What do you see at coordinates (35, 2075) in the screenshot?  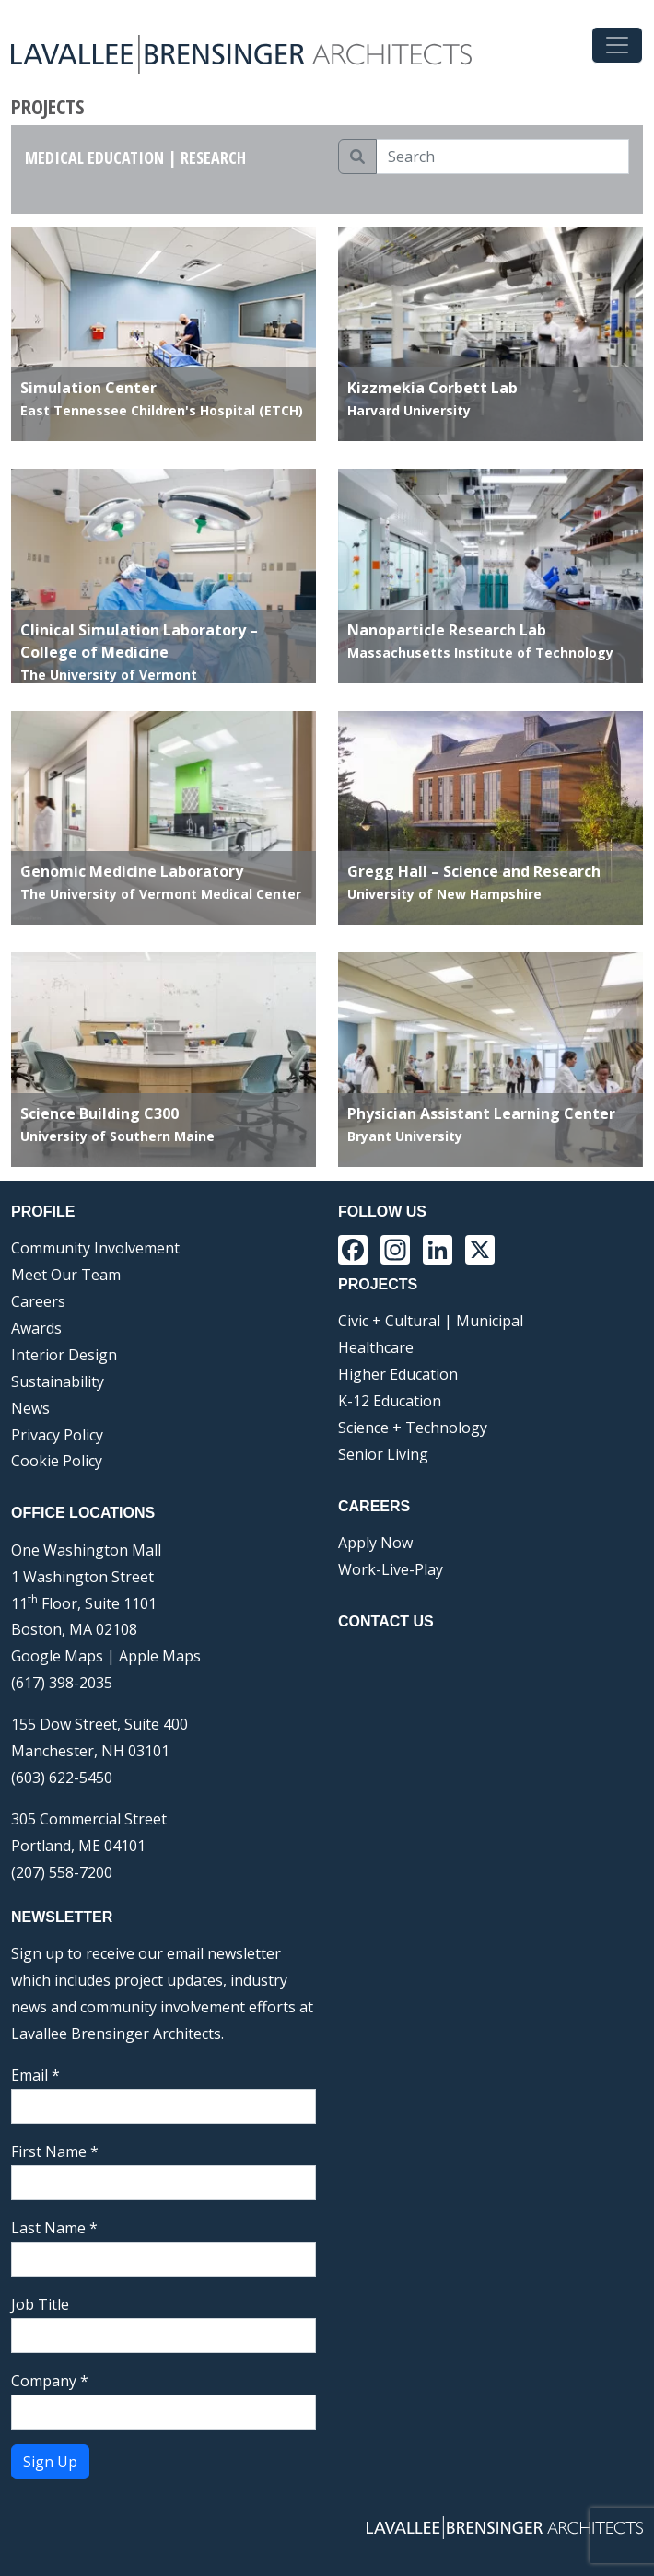 I see `Email` at bounding box center [35, 2075].